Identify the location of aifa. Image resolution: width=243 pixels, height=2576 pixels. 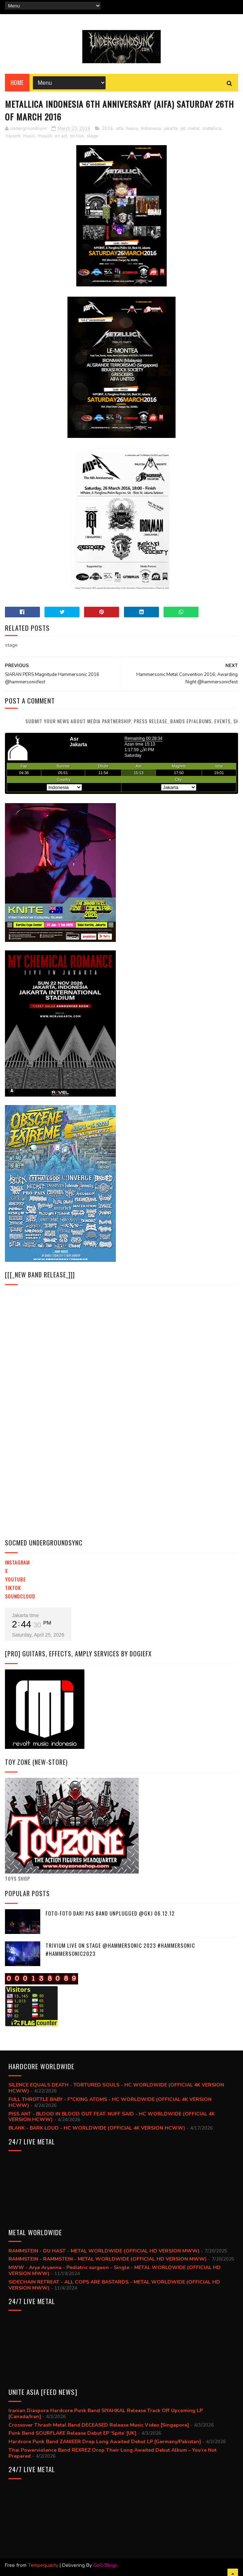
(119, 128).